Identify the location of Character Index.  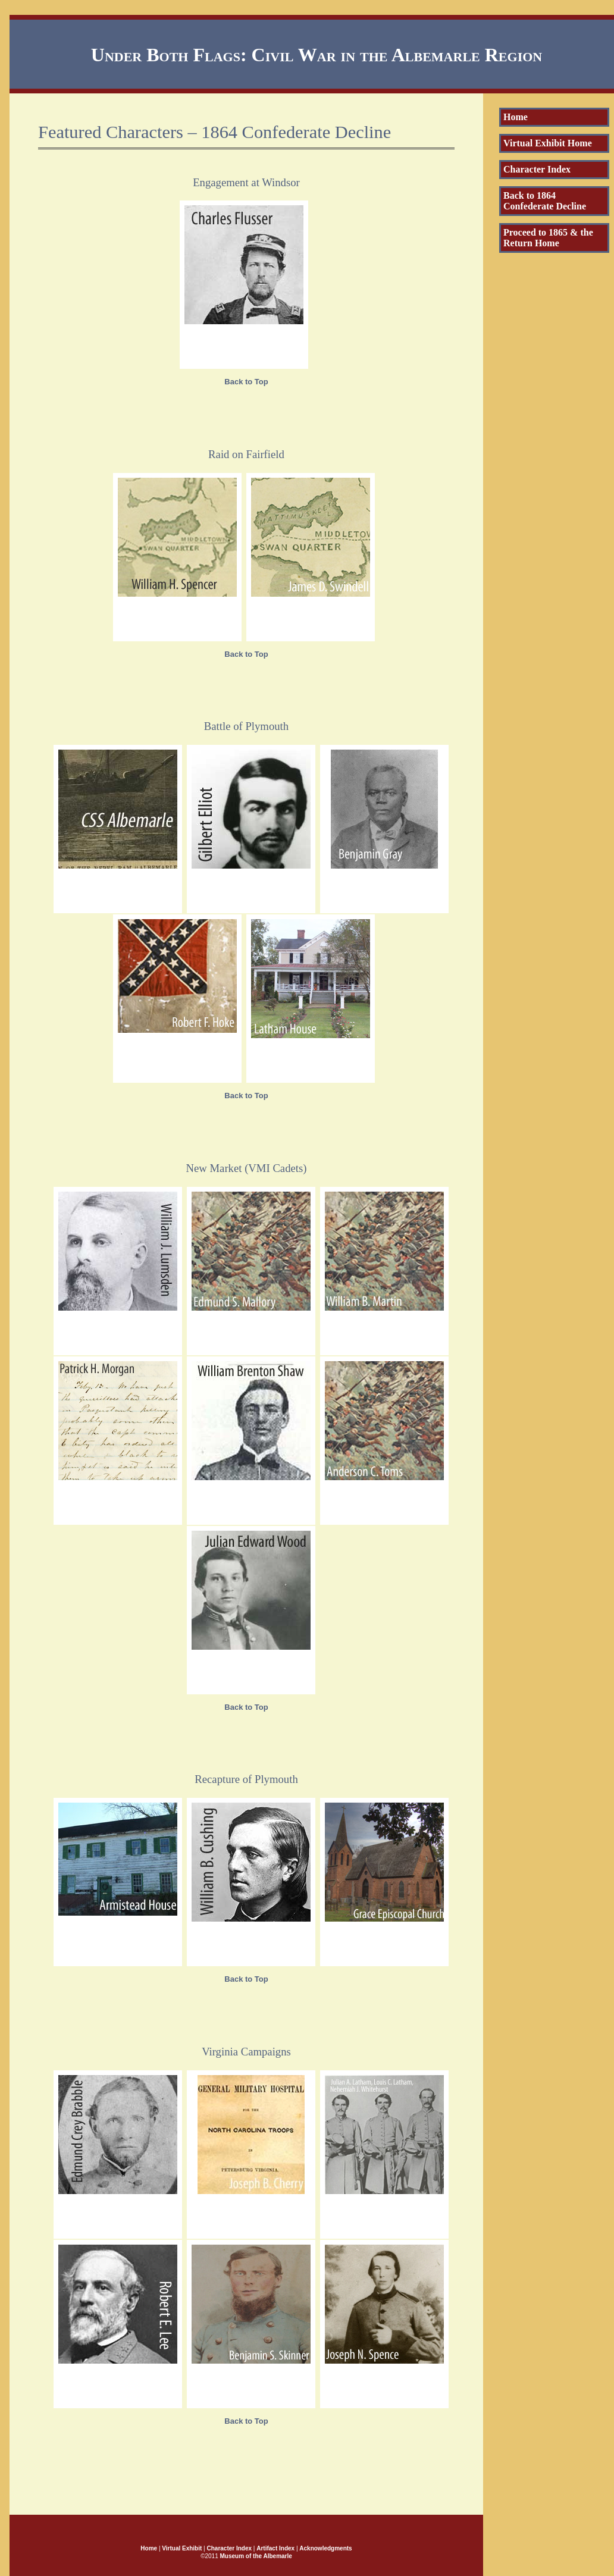
(537, 169).